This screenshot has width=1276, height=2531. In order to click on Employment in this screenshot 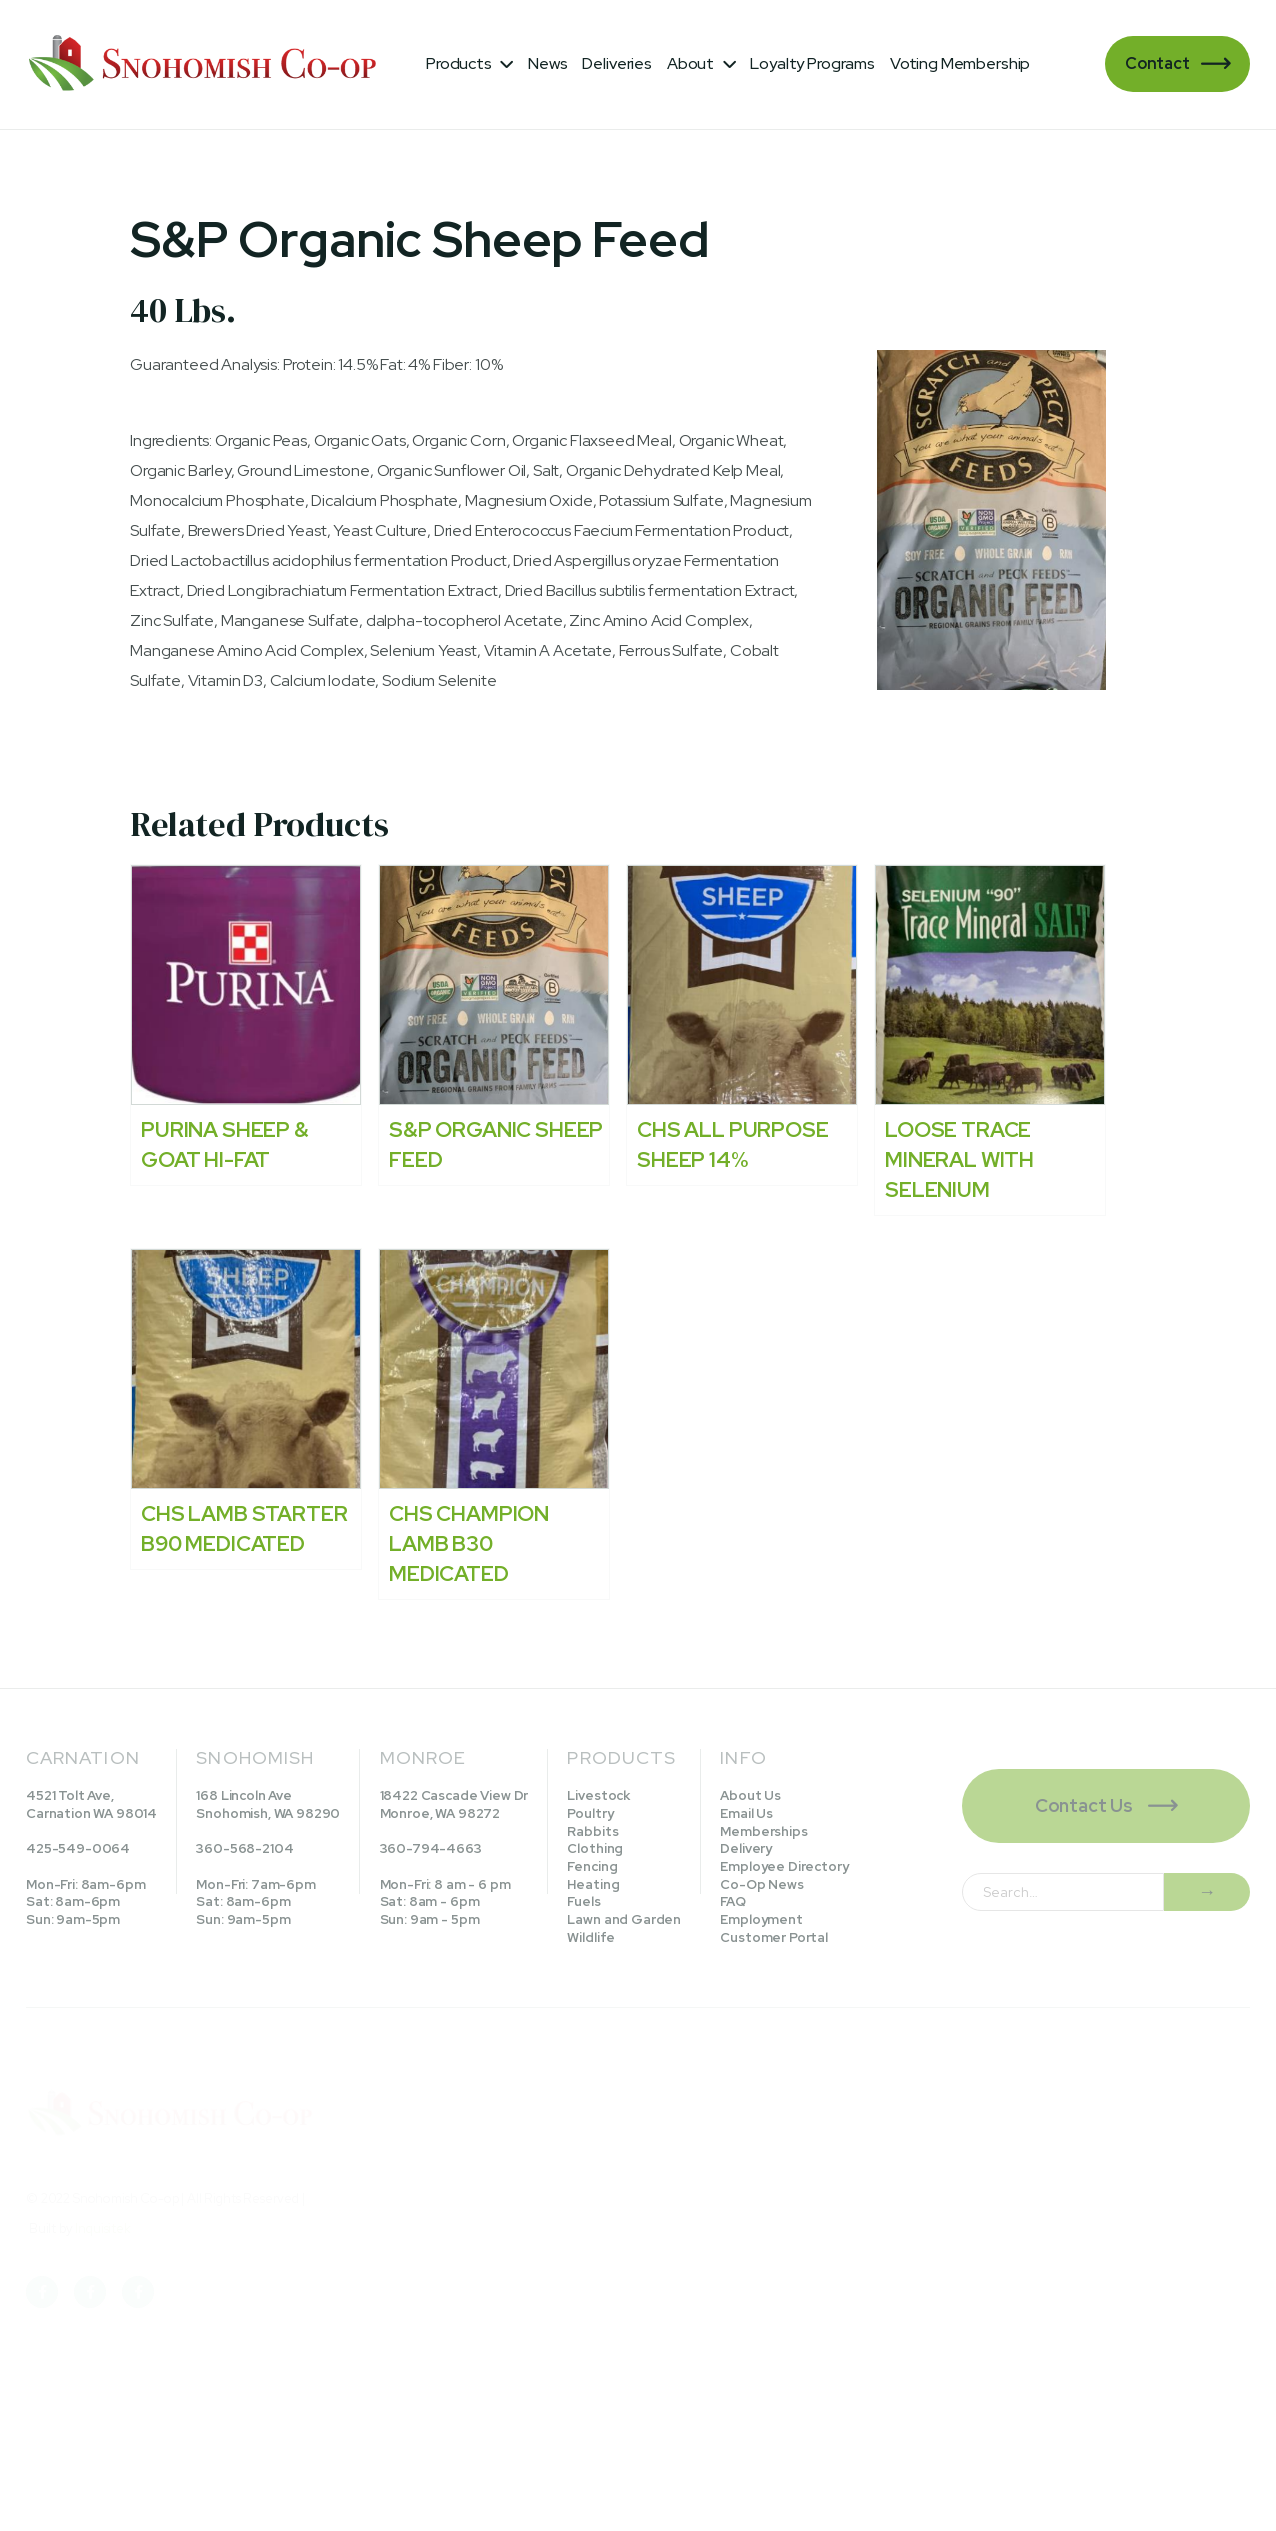, I will do `click(761, 1919)`.